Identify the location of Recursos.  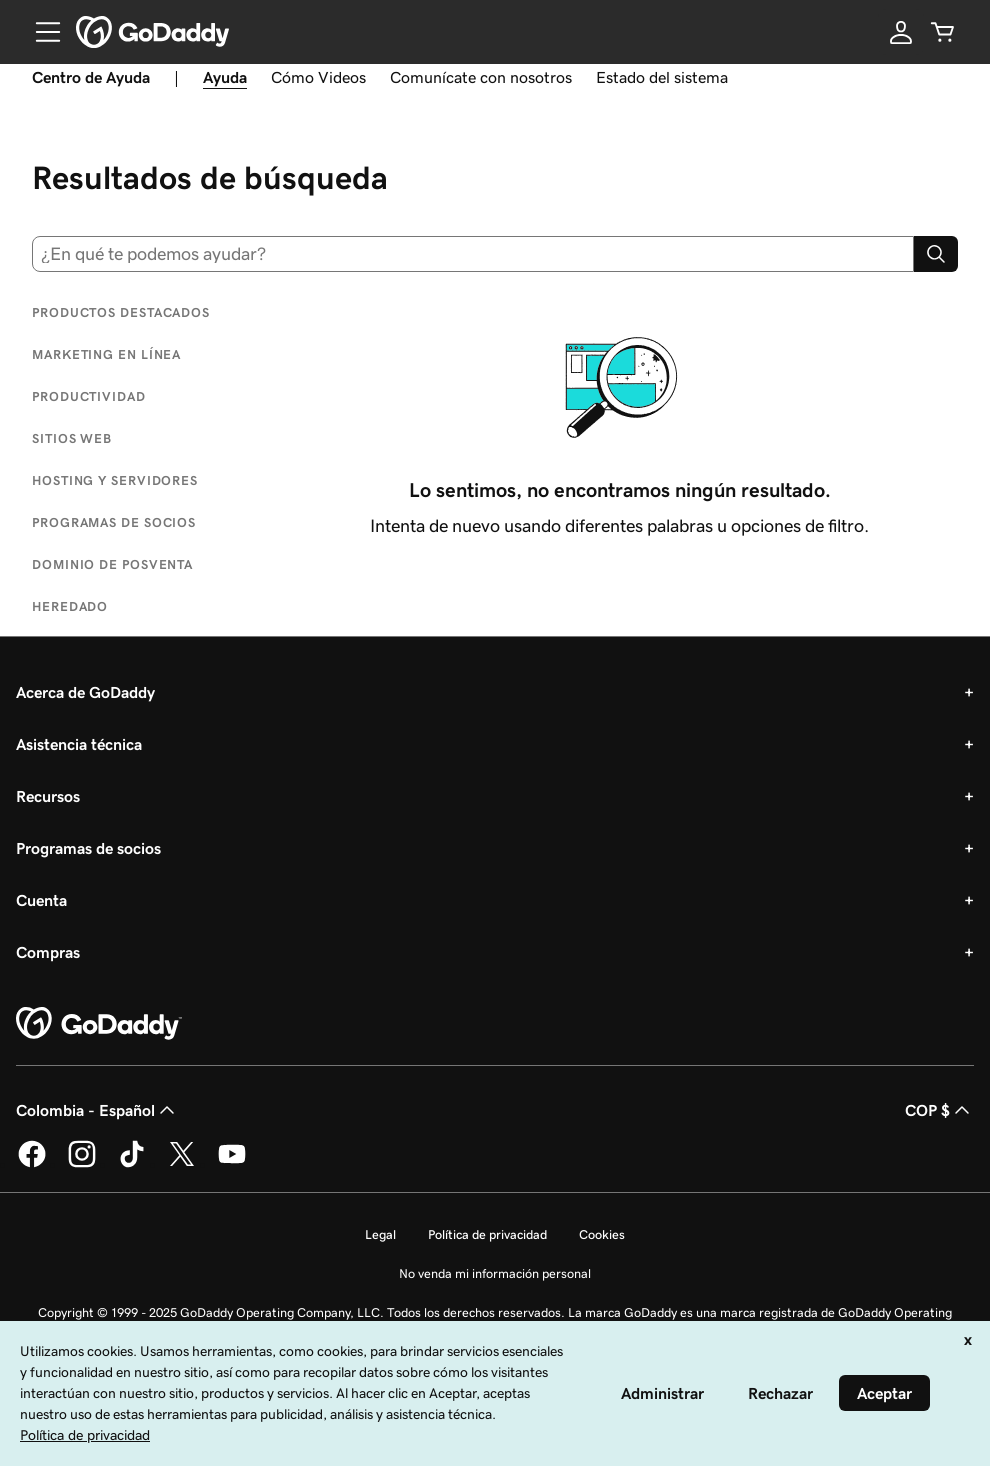
(48, 796).